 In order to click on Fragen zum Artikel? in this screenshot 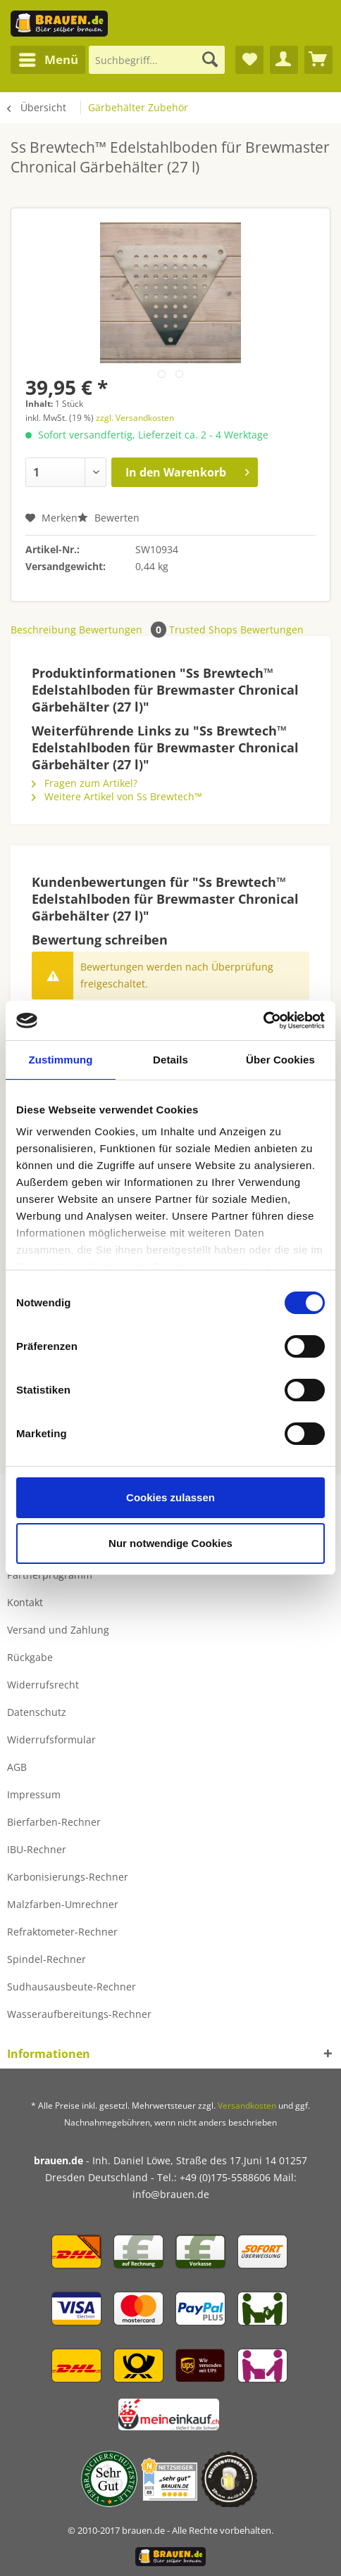, I will do `click(84, 783)`.